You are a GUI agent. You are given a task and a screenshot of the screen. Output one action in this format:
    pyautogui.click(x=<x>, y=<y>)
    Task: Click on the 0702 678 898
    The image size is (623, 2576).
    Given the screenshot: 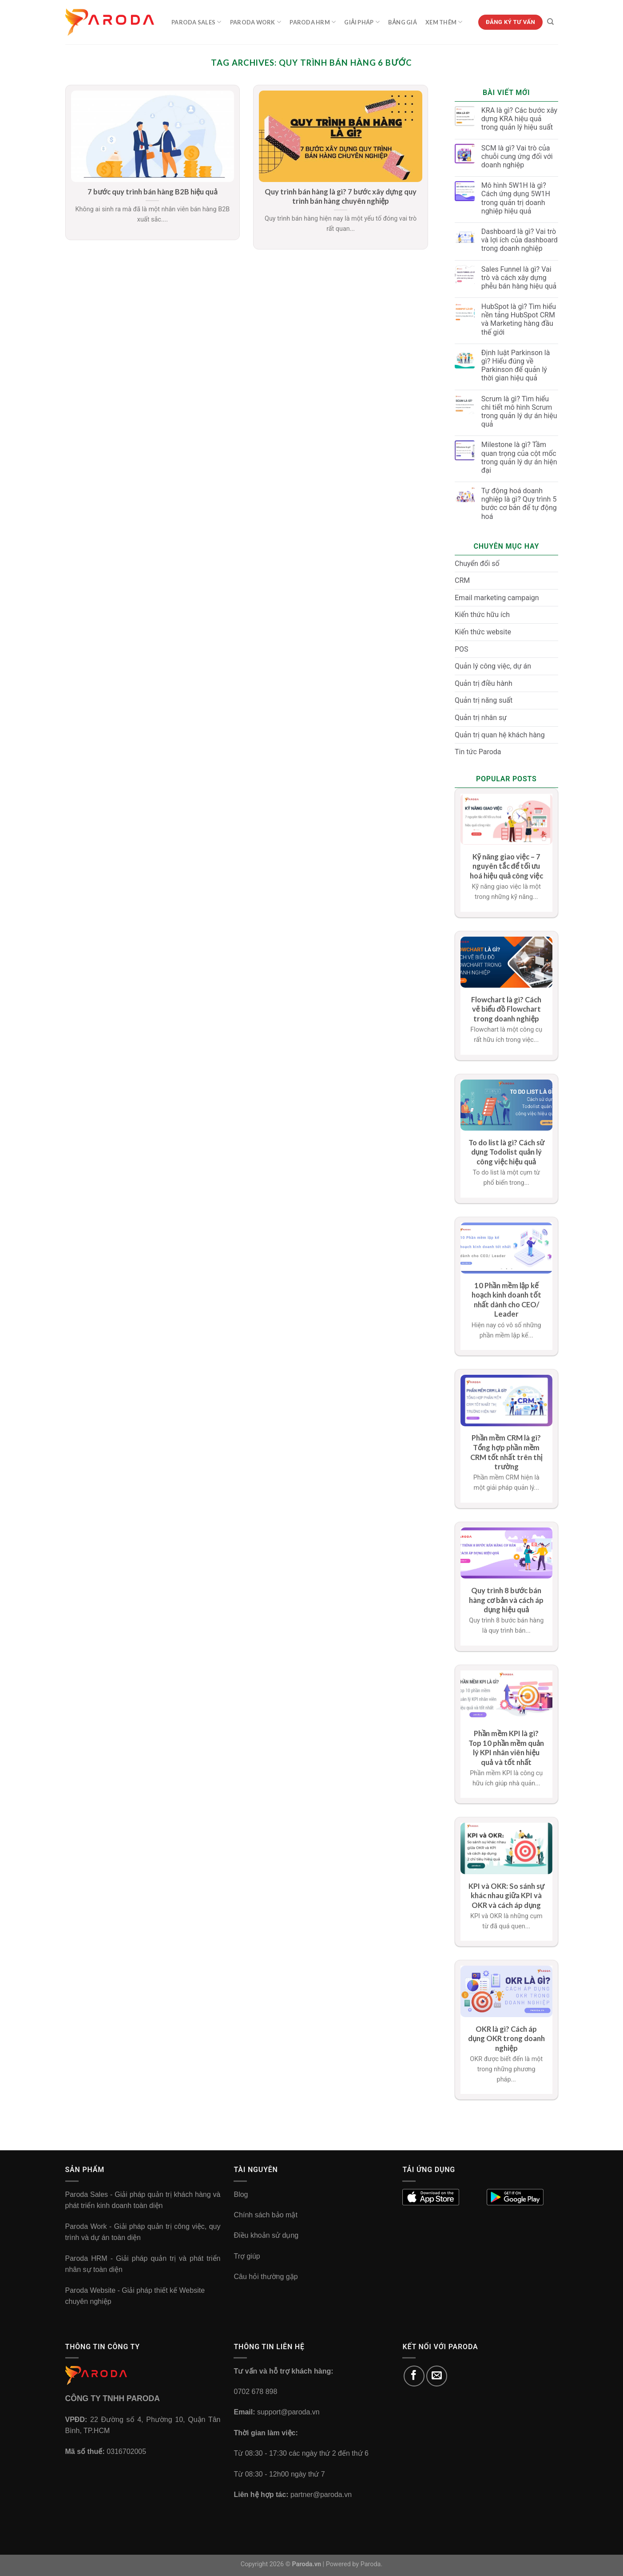 What is the action you would take?
    pyautogui.click(x=255, y=2391)
    